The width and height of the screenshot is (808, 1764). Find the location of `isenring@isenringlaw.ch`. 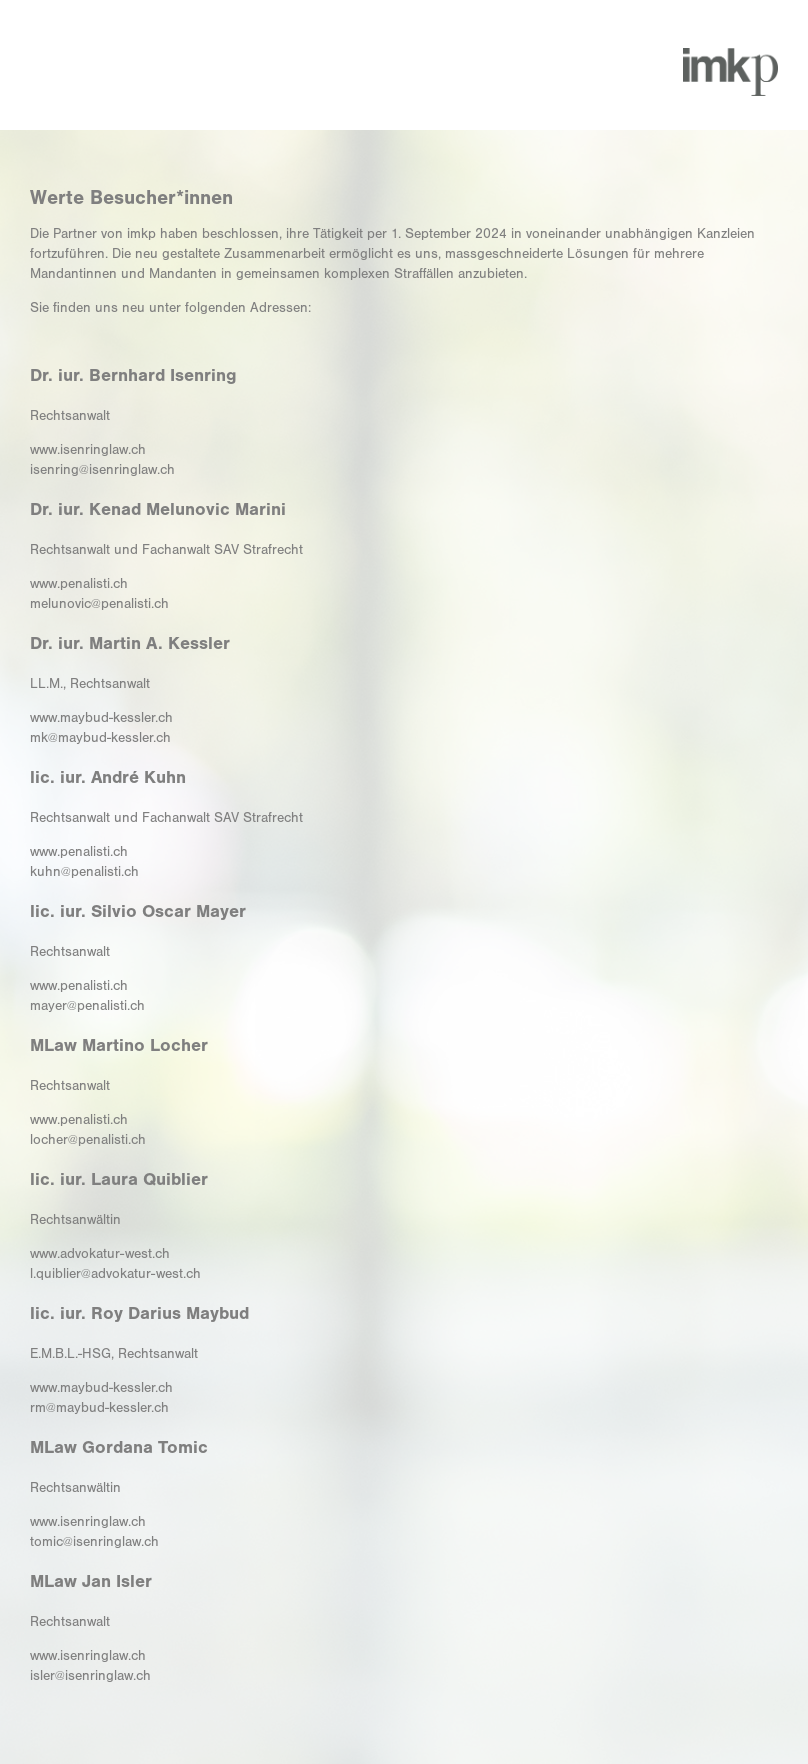

isenring@isenringlaw.ch is located at coordinates (102, 470).